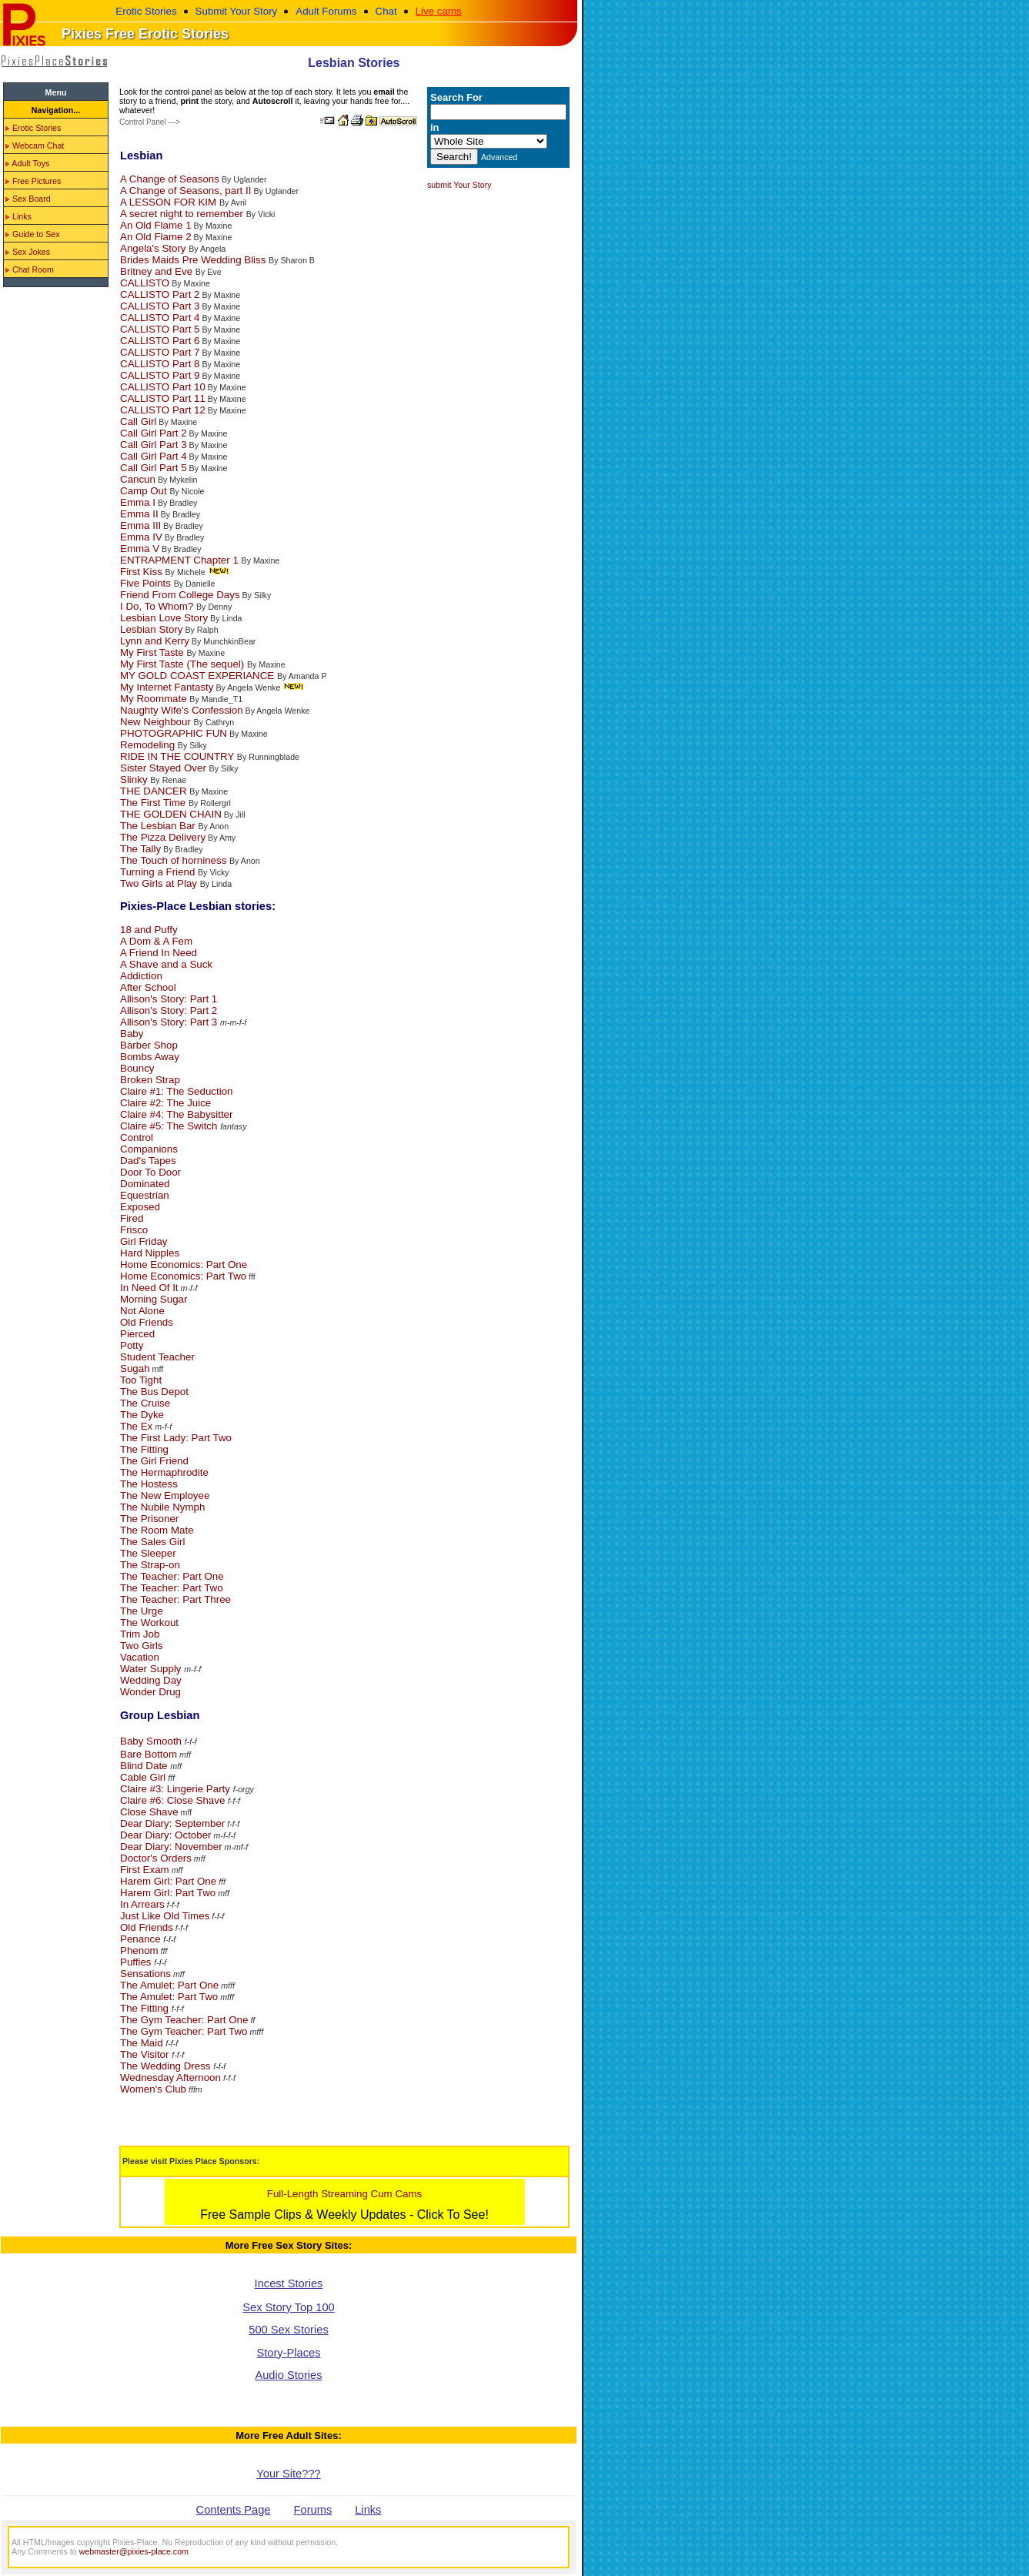 The height and width of the screenshot is (2576, 1029). What do you see at coordinates (137, 1334) in the screenshot?
I see `Pierced` at bounding box center [137, 1334].